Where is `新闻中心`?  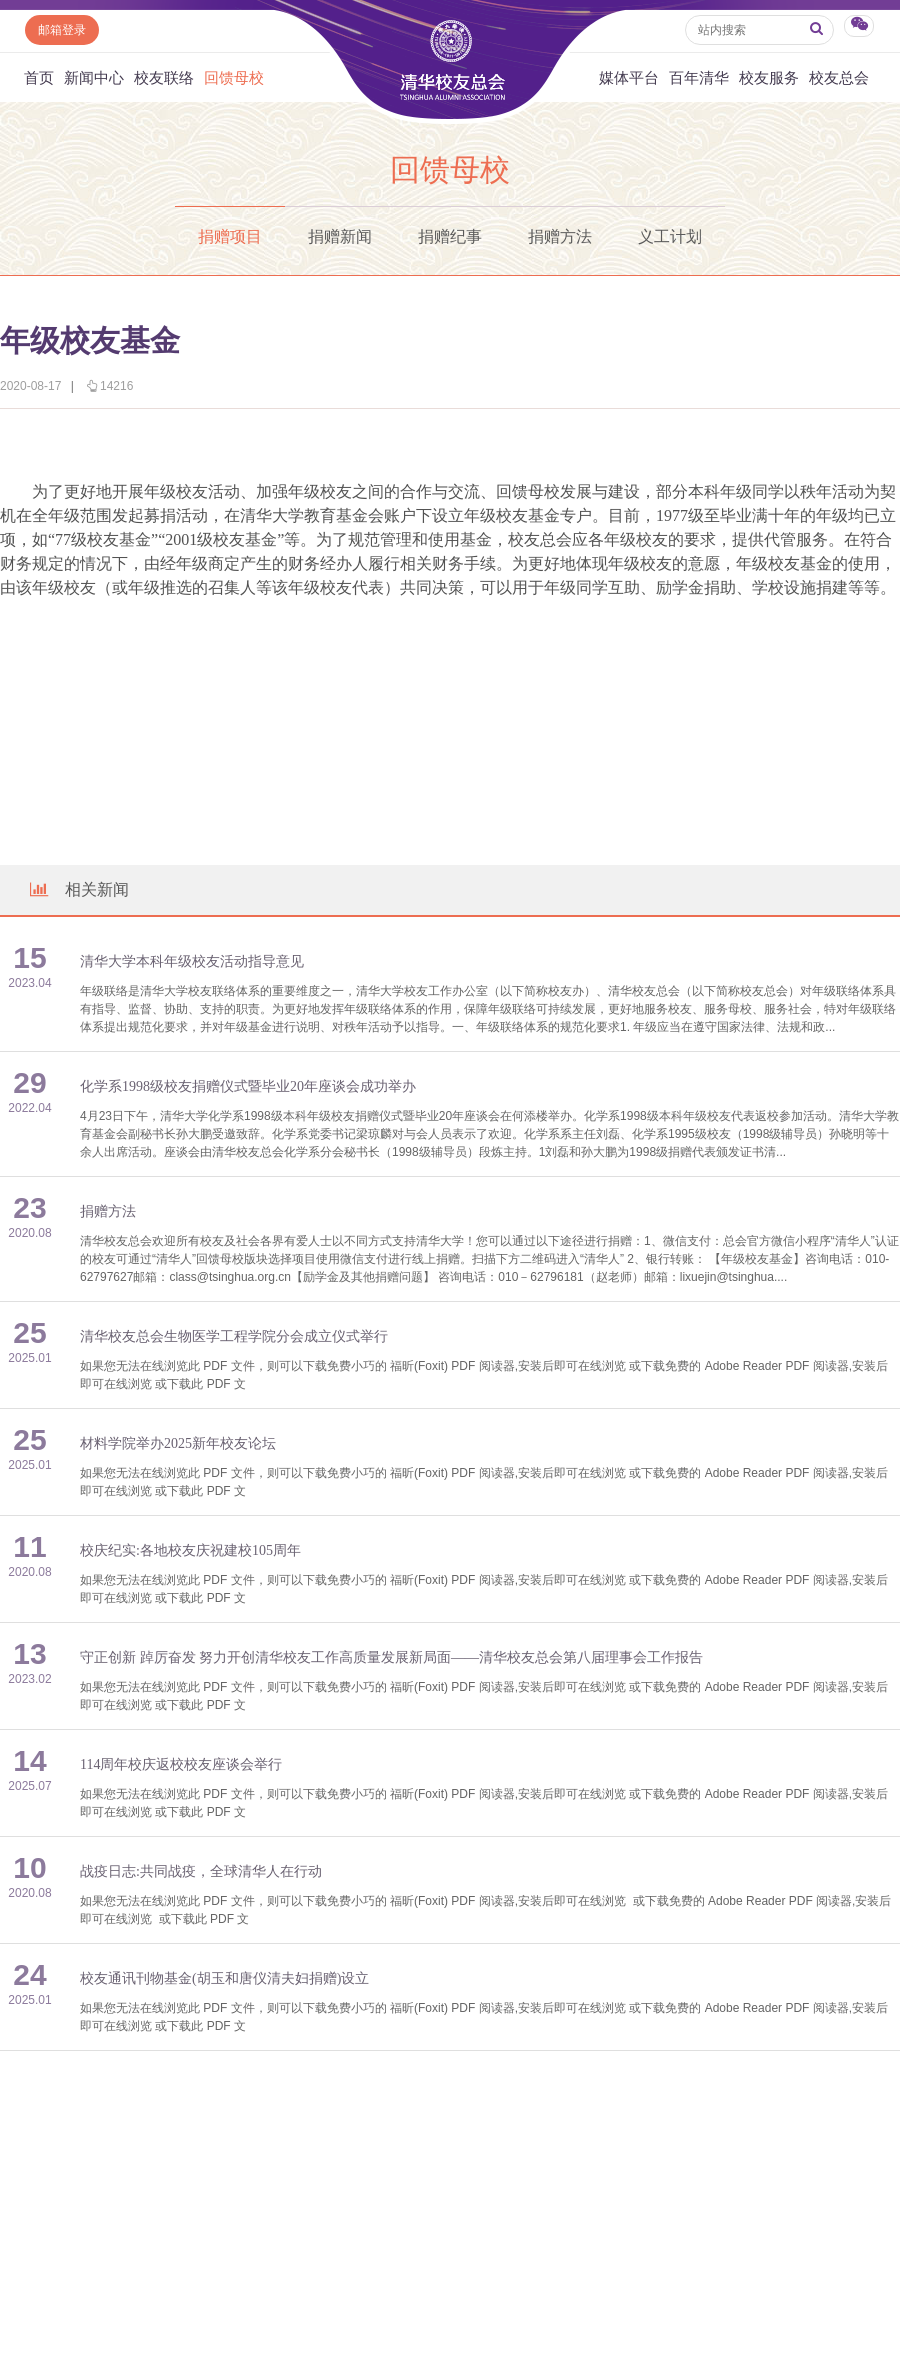 新闻中心 is located at coordinates (94, 77).